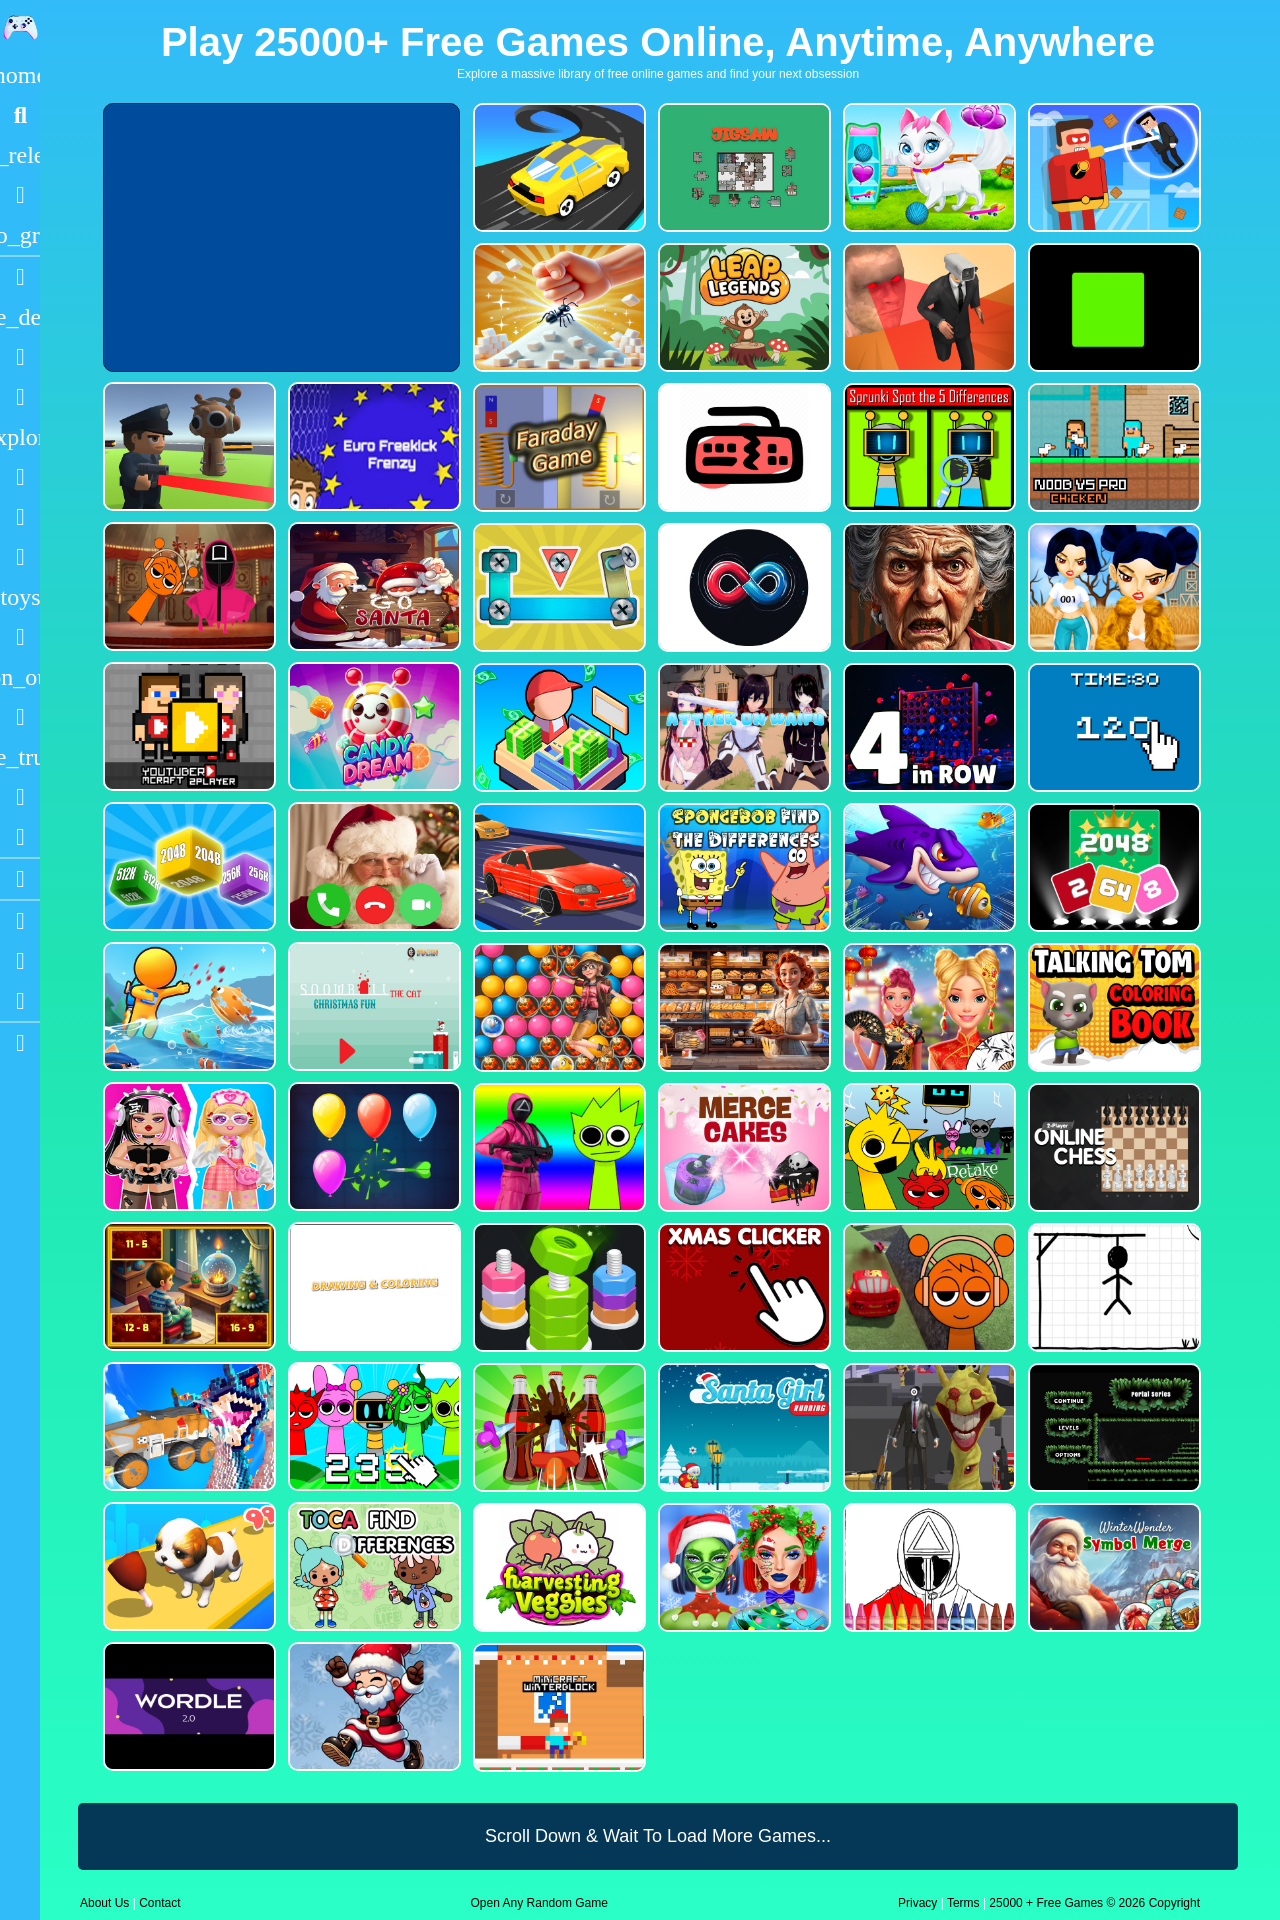 Image resolution: width=1280 pixels, height=1920 pixels. I want to click on [Talking Tom Coloring Books], so click(1112, 1007).